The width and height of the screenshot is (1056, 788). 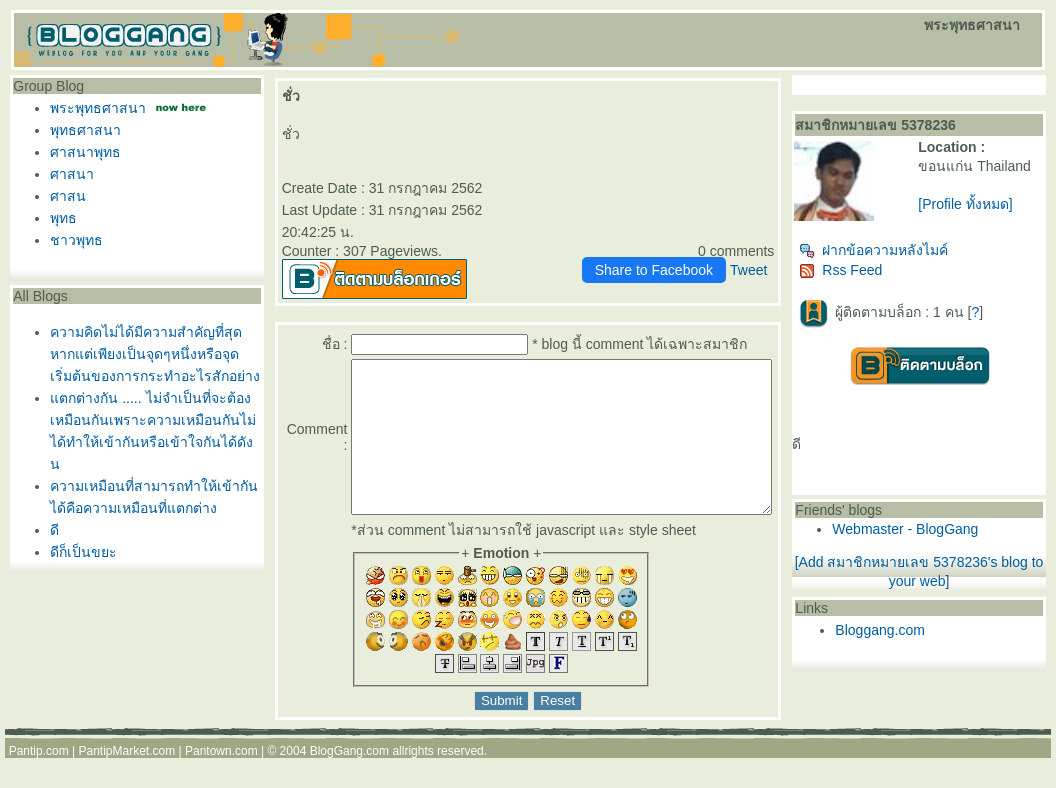 I want to click on PantipMarket.com, so click(x=126, y=781).